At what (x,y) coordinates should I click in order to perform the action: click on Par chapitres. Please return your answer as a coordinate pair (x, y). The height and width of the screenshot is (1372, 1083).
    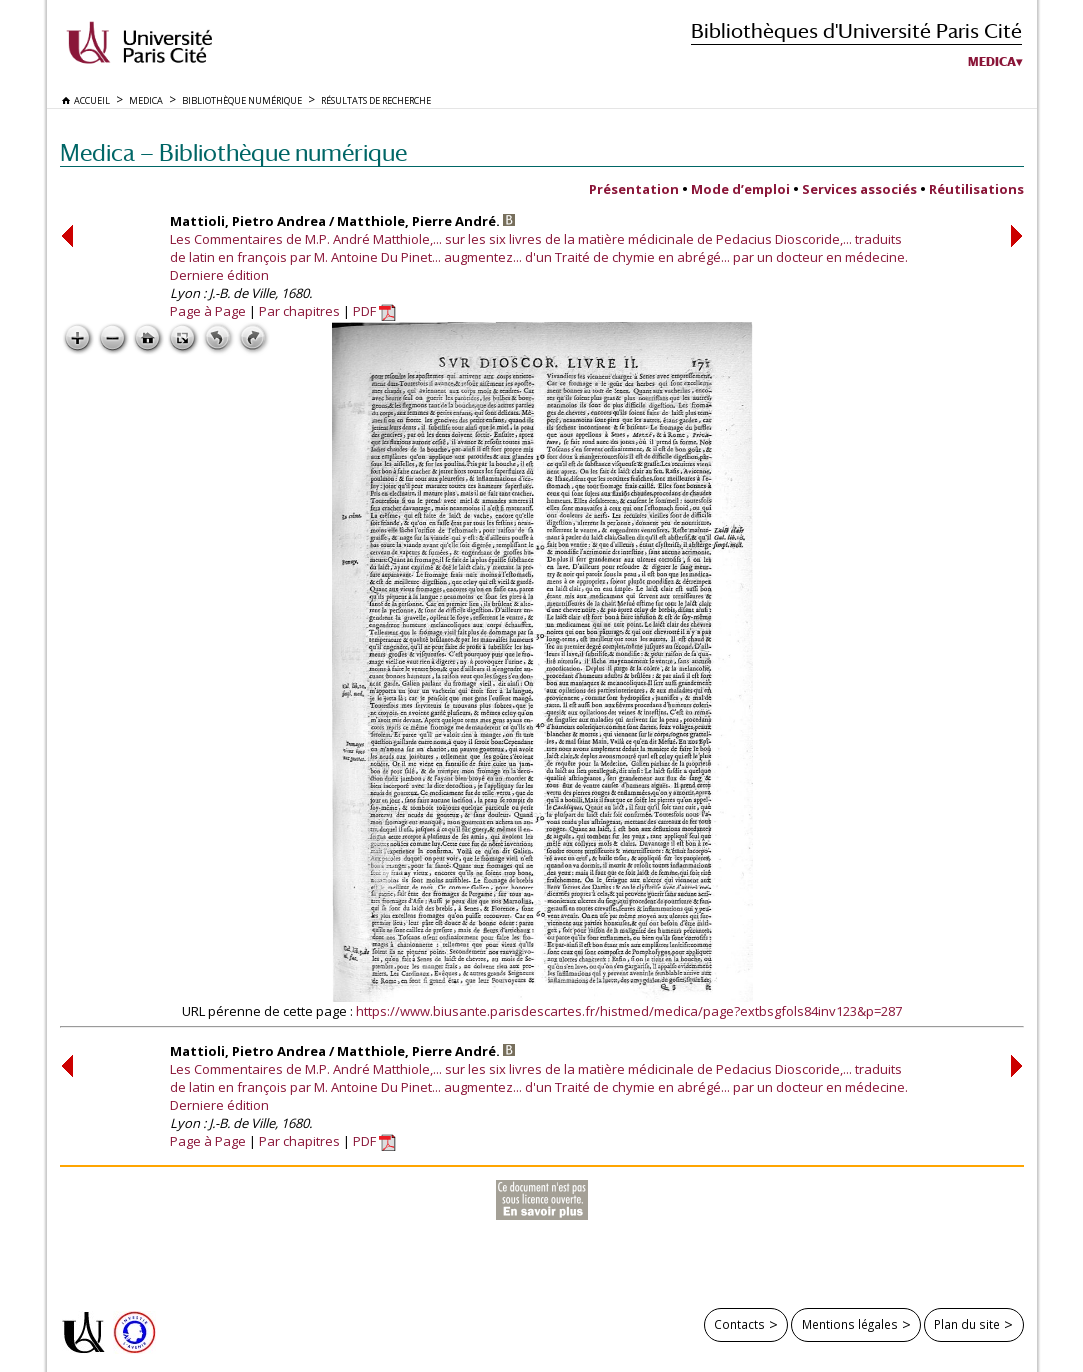
    Looking at the image, I should click on (299, 311).